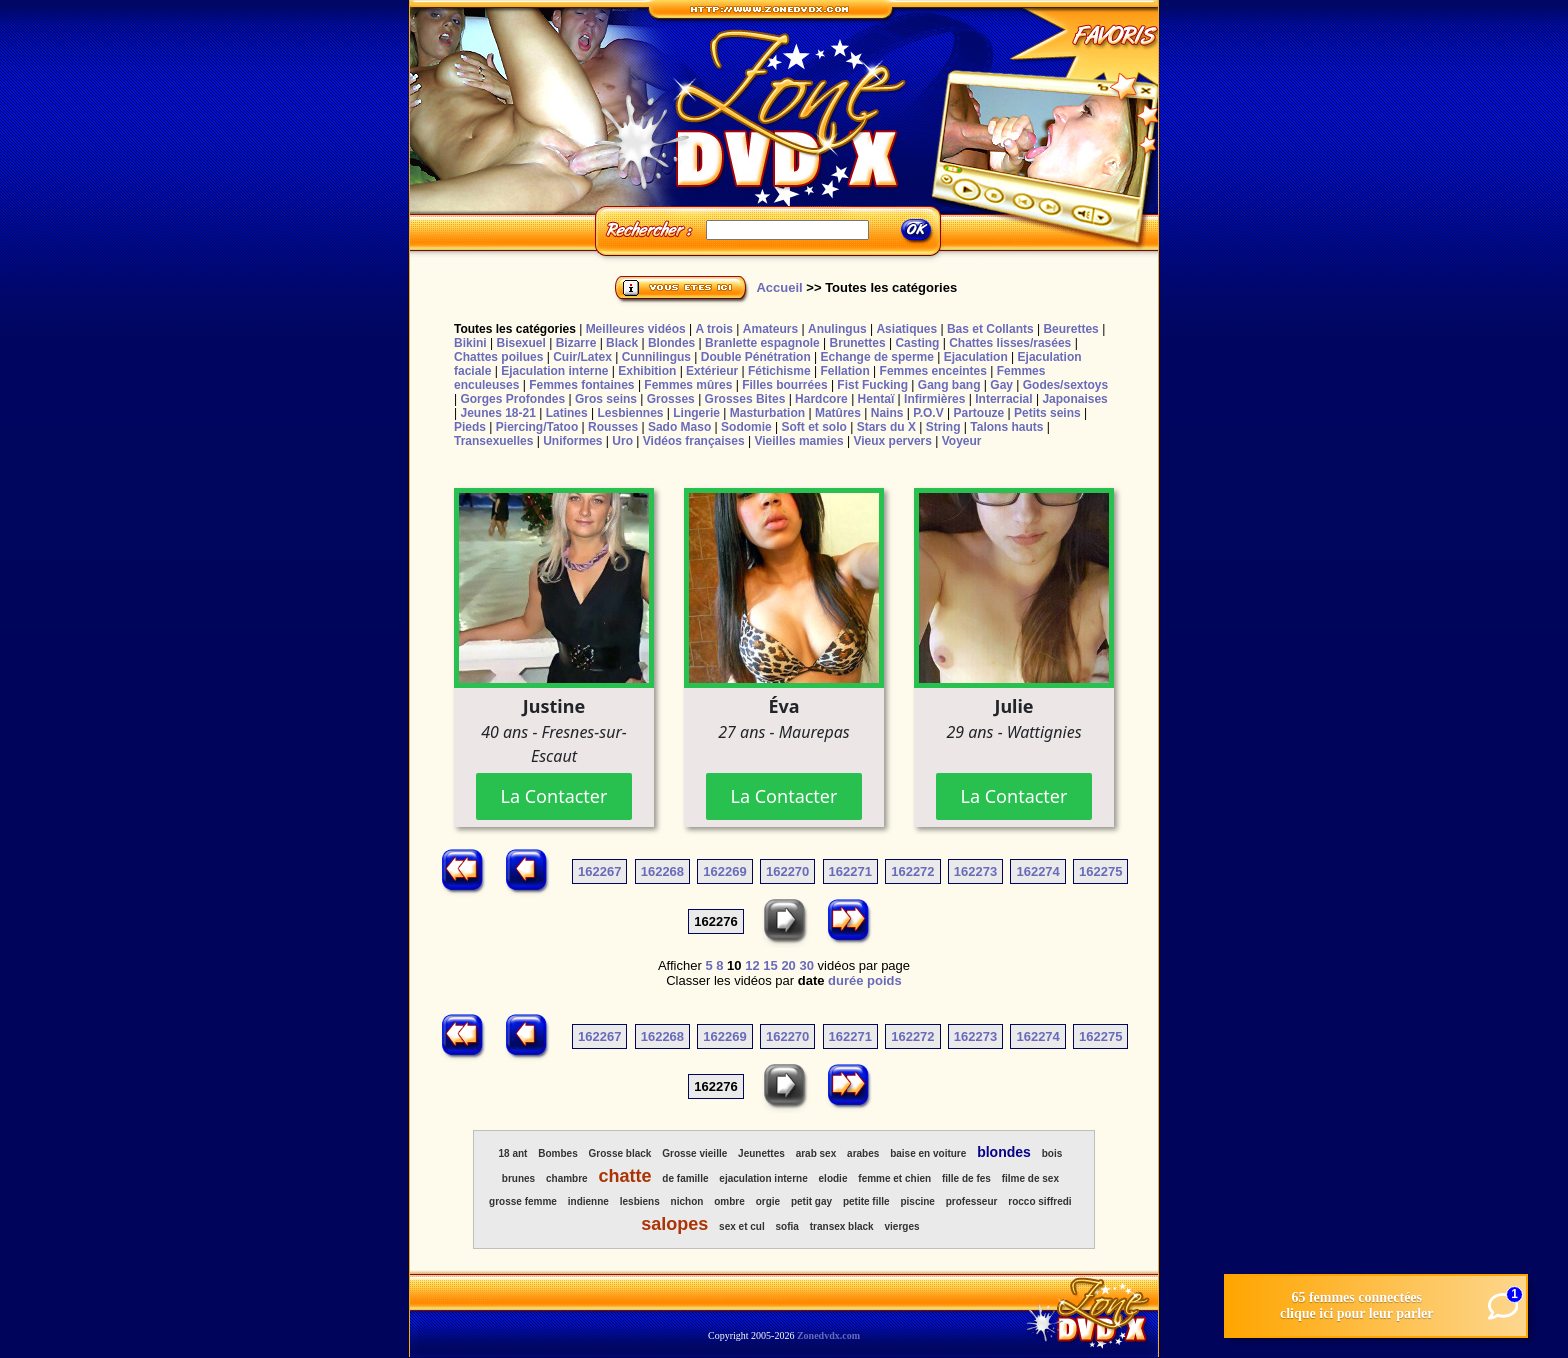 The width and height of the screenshot is (1568, 1358). What do you see at coordinates (978, 413) in the screenshot?
I see `Partouze` at bounding box center [978, 413].